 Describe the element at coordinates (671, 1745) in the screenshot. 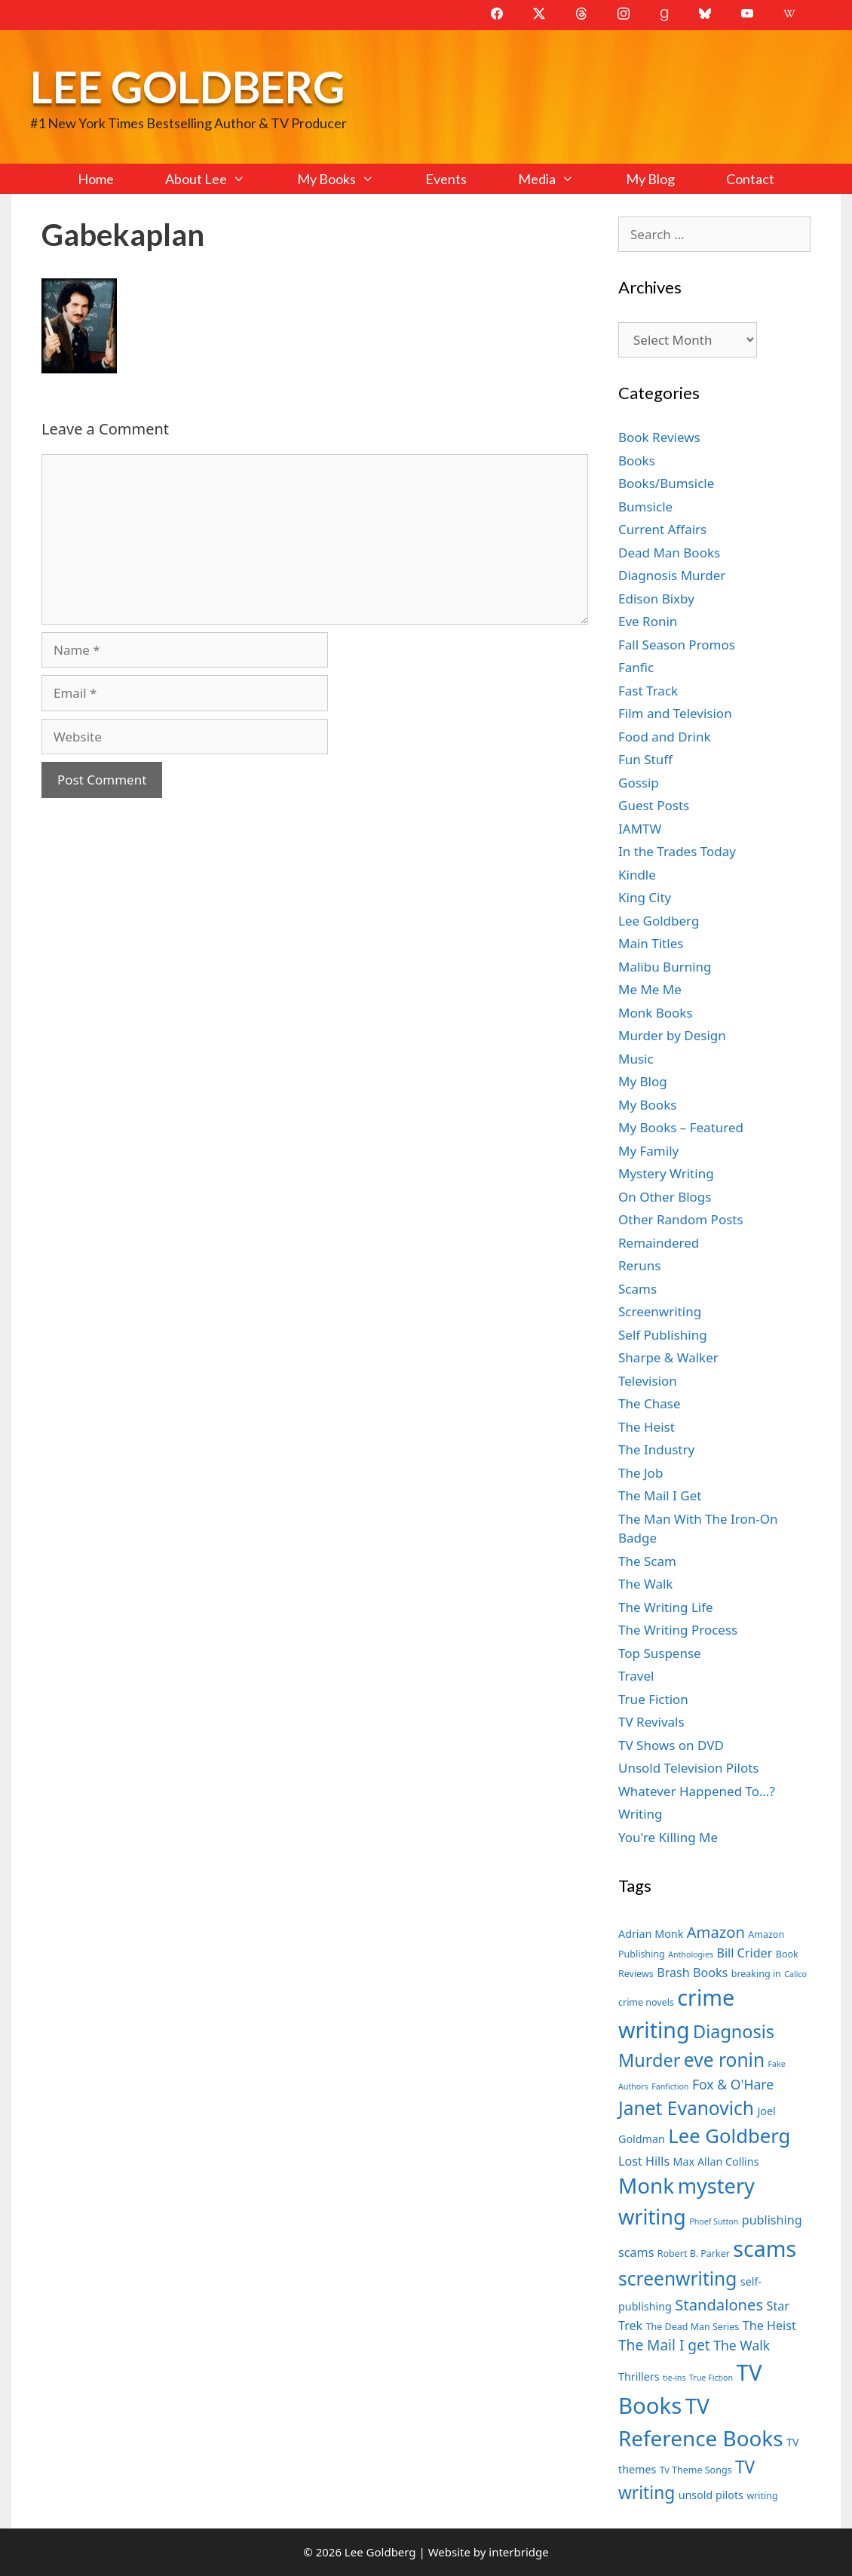

I see `TV Shows on DVD` at that location.